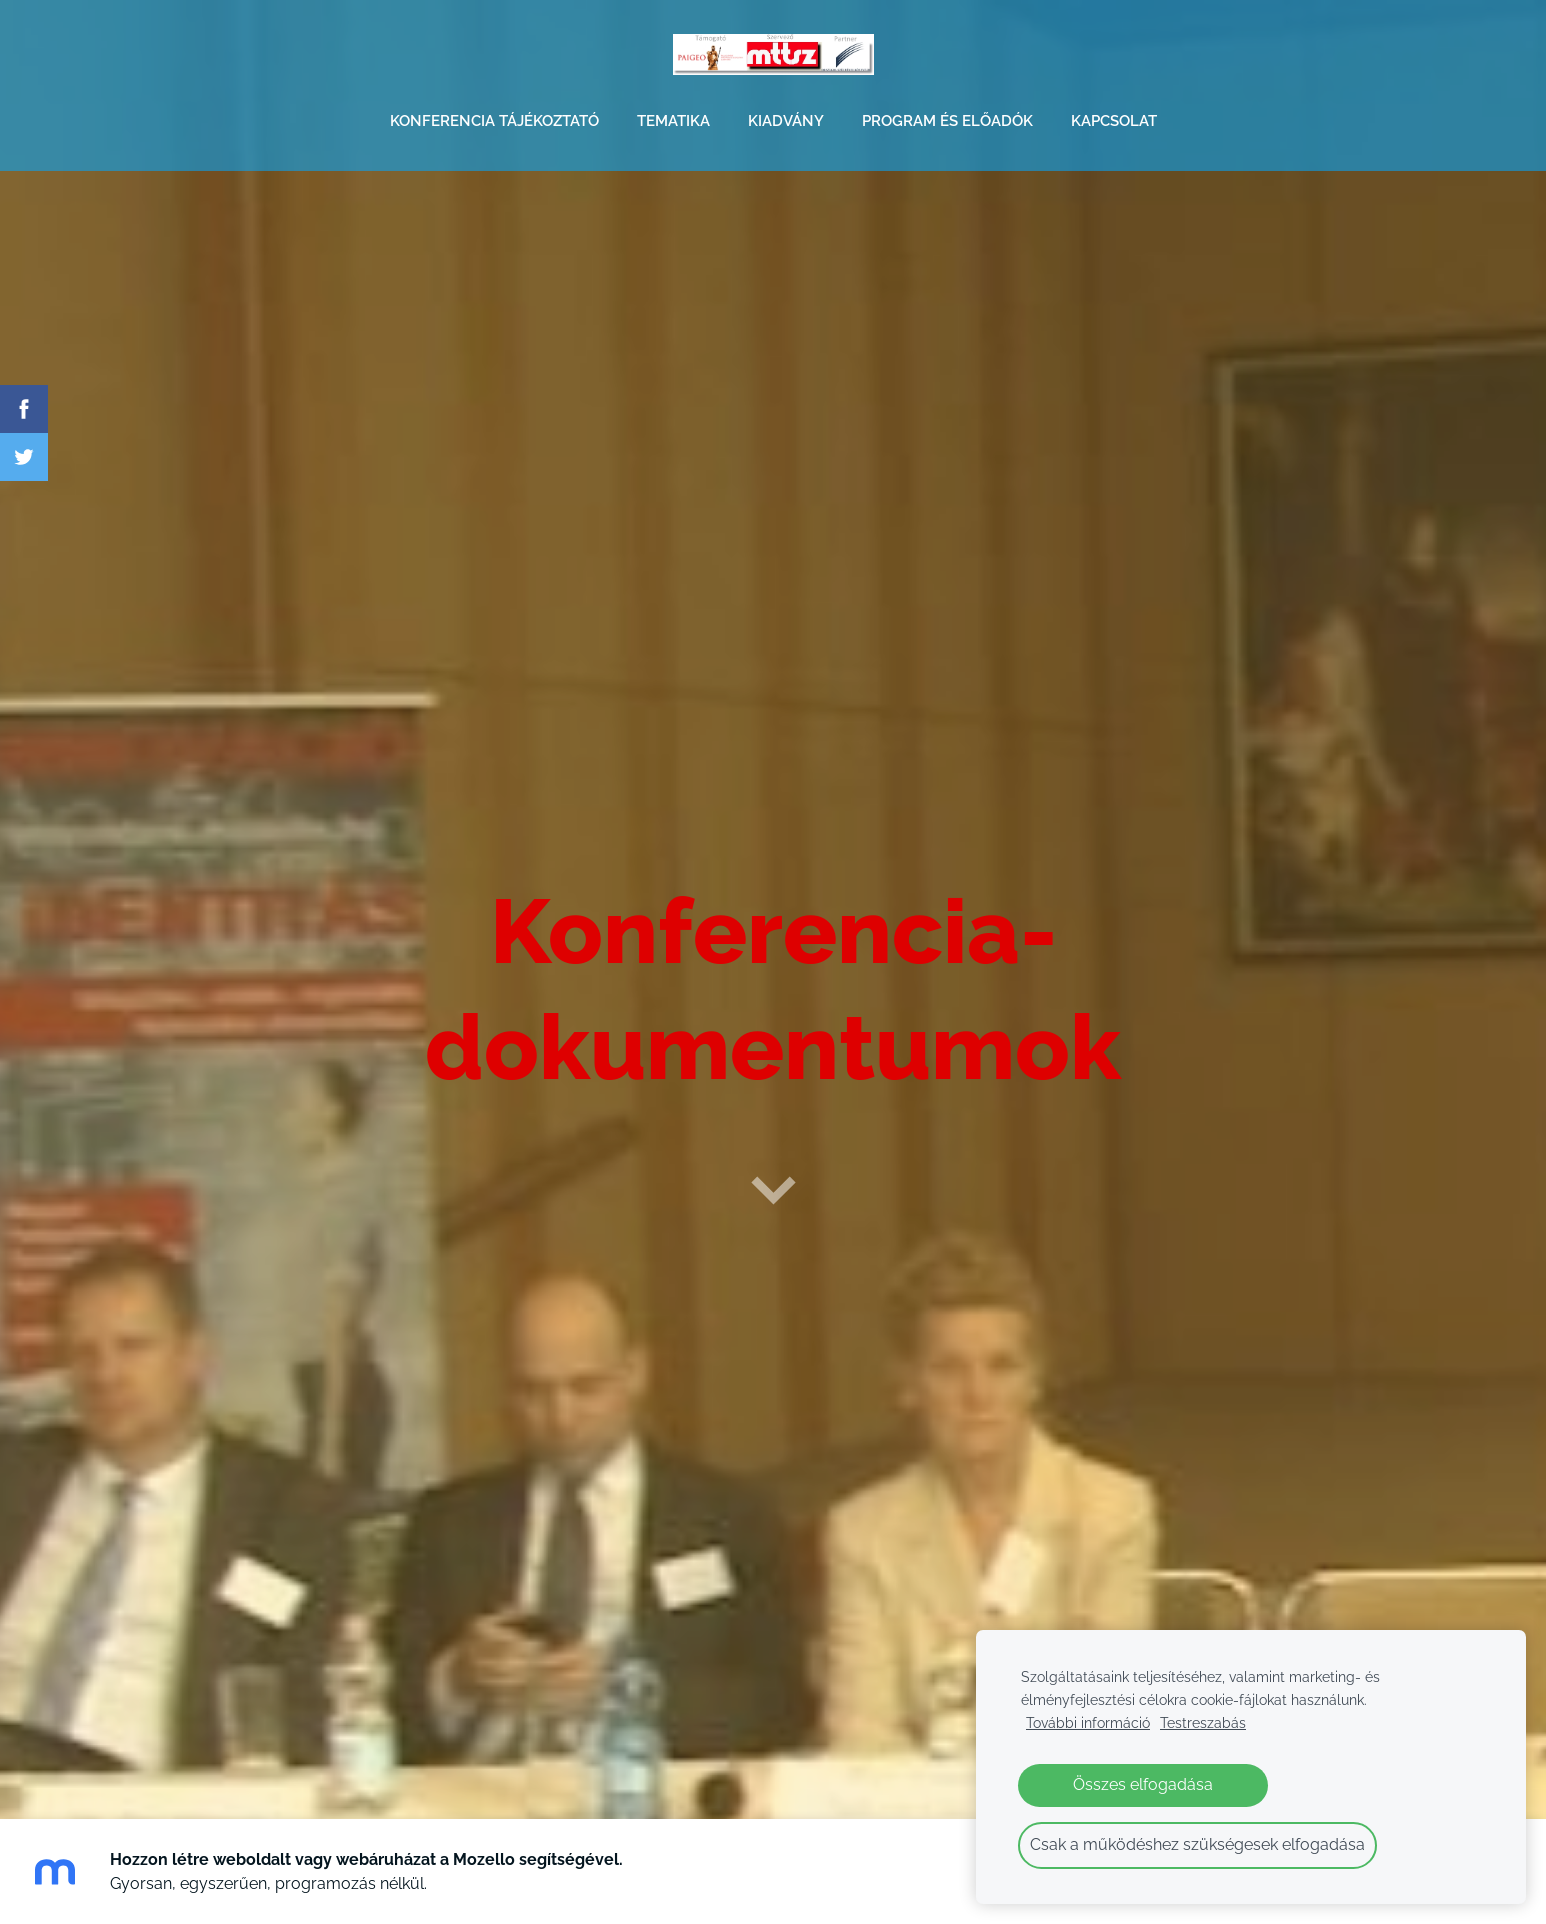 The height and width of the screenshot is (1924, 1546). What do you see at coordinates (1088, 1722) in the screenshot?
I see `További információ` at bounding box center [1088, 1722].